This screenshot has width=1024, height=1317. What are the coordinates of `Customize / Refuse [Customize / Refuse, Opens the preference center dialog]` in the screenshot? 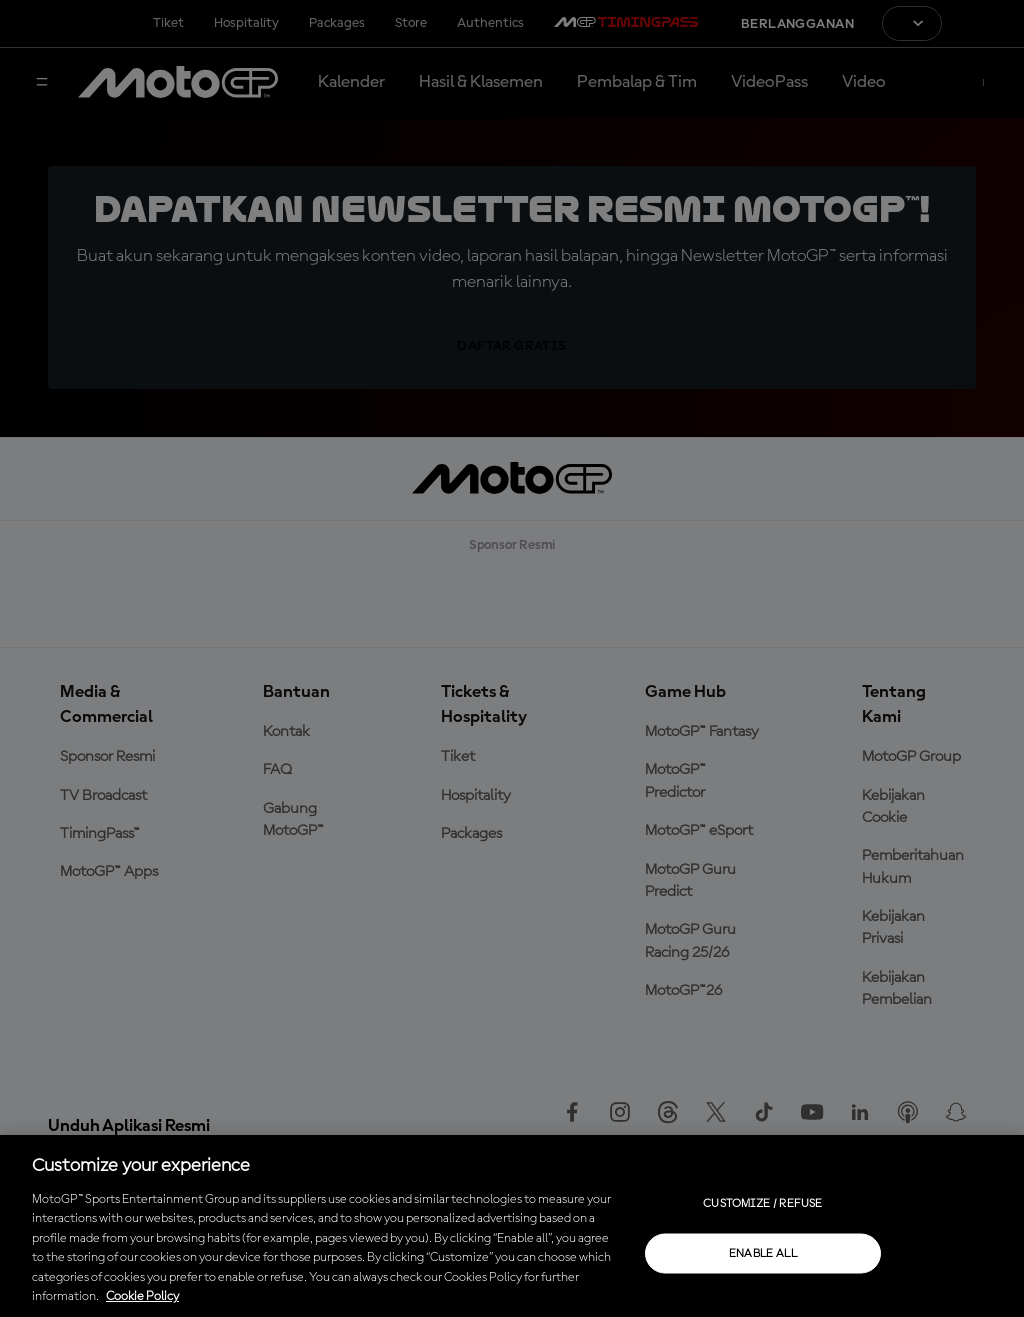 It's located at (762, 1203).